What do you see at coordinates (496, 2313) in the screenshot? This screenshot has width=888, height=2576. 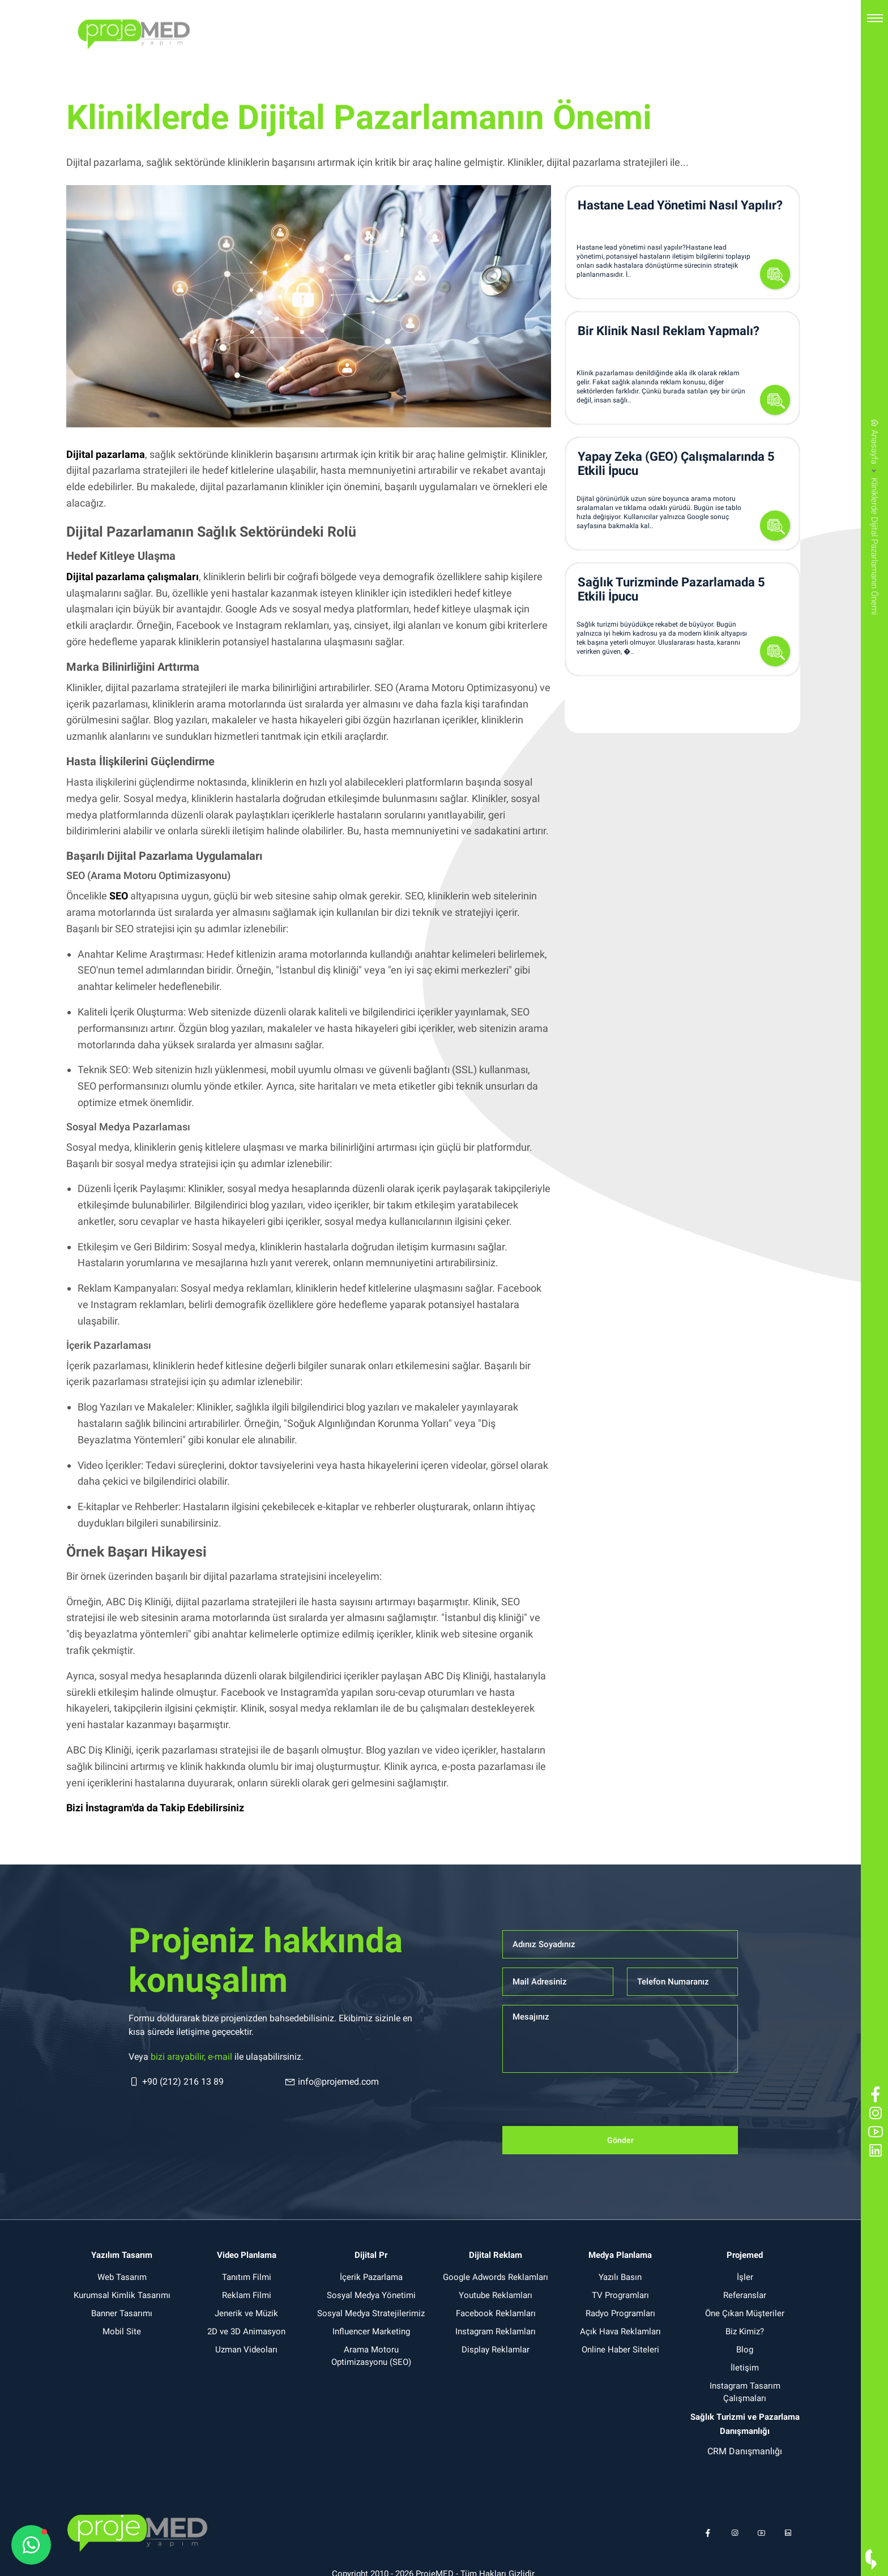 I see `Facebook Reklamları` at bounding box center [496, 2313].